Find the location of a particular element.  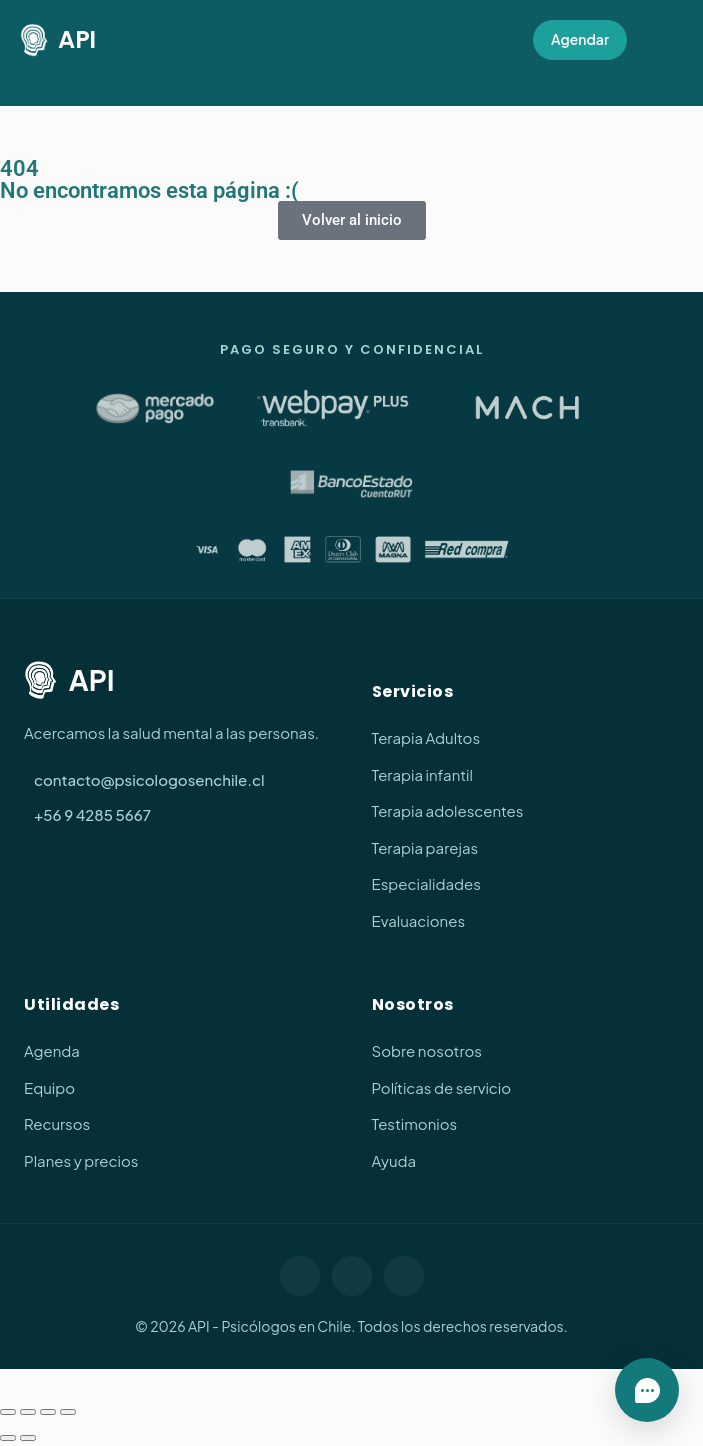

API is located at coordinates (58, 40).